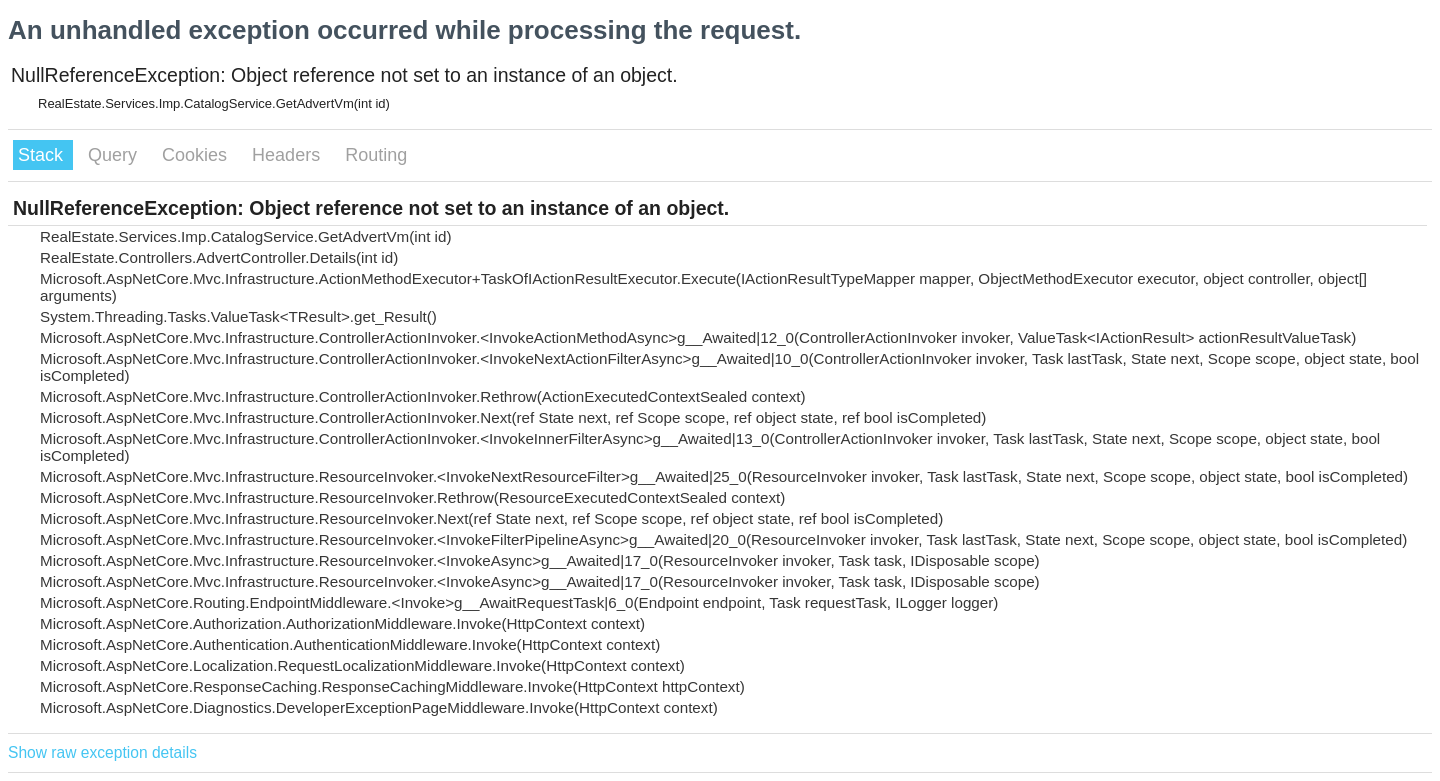 The height and width of the screenshot is (781, 1440). What do you see at coordinates (376, 155) in the screenshot?
I see `Routing` at bounding box center [376, 155].